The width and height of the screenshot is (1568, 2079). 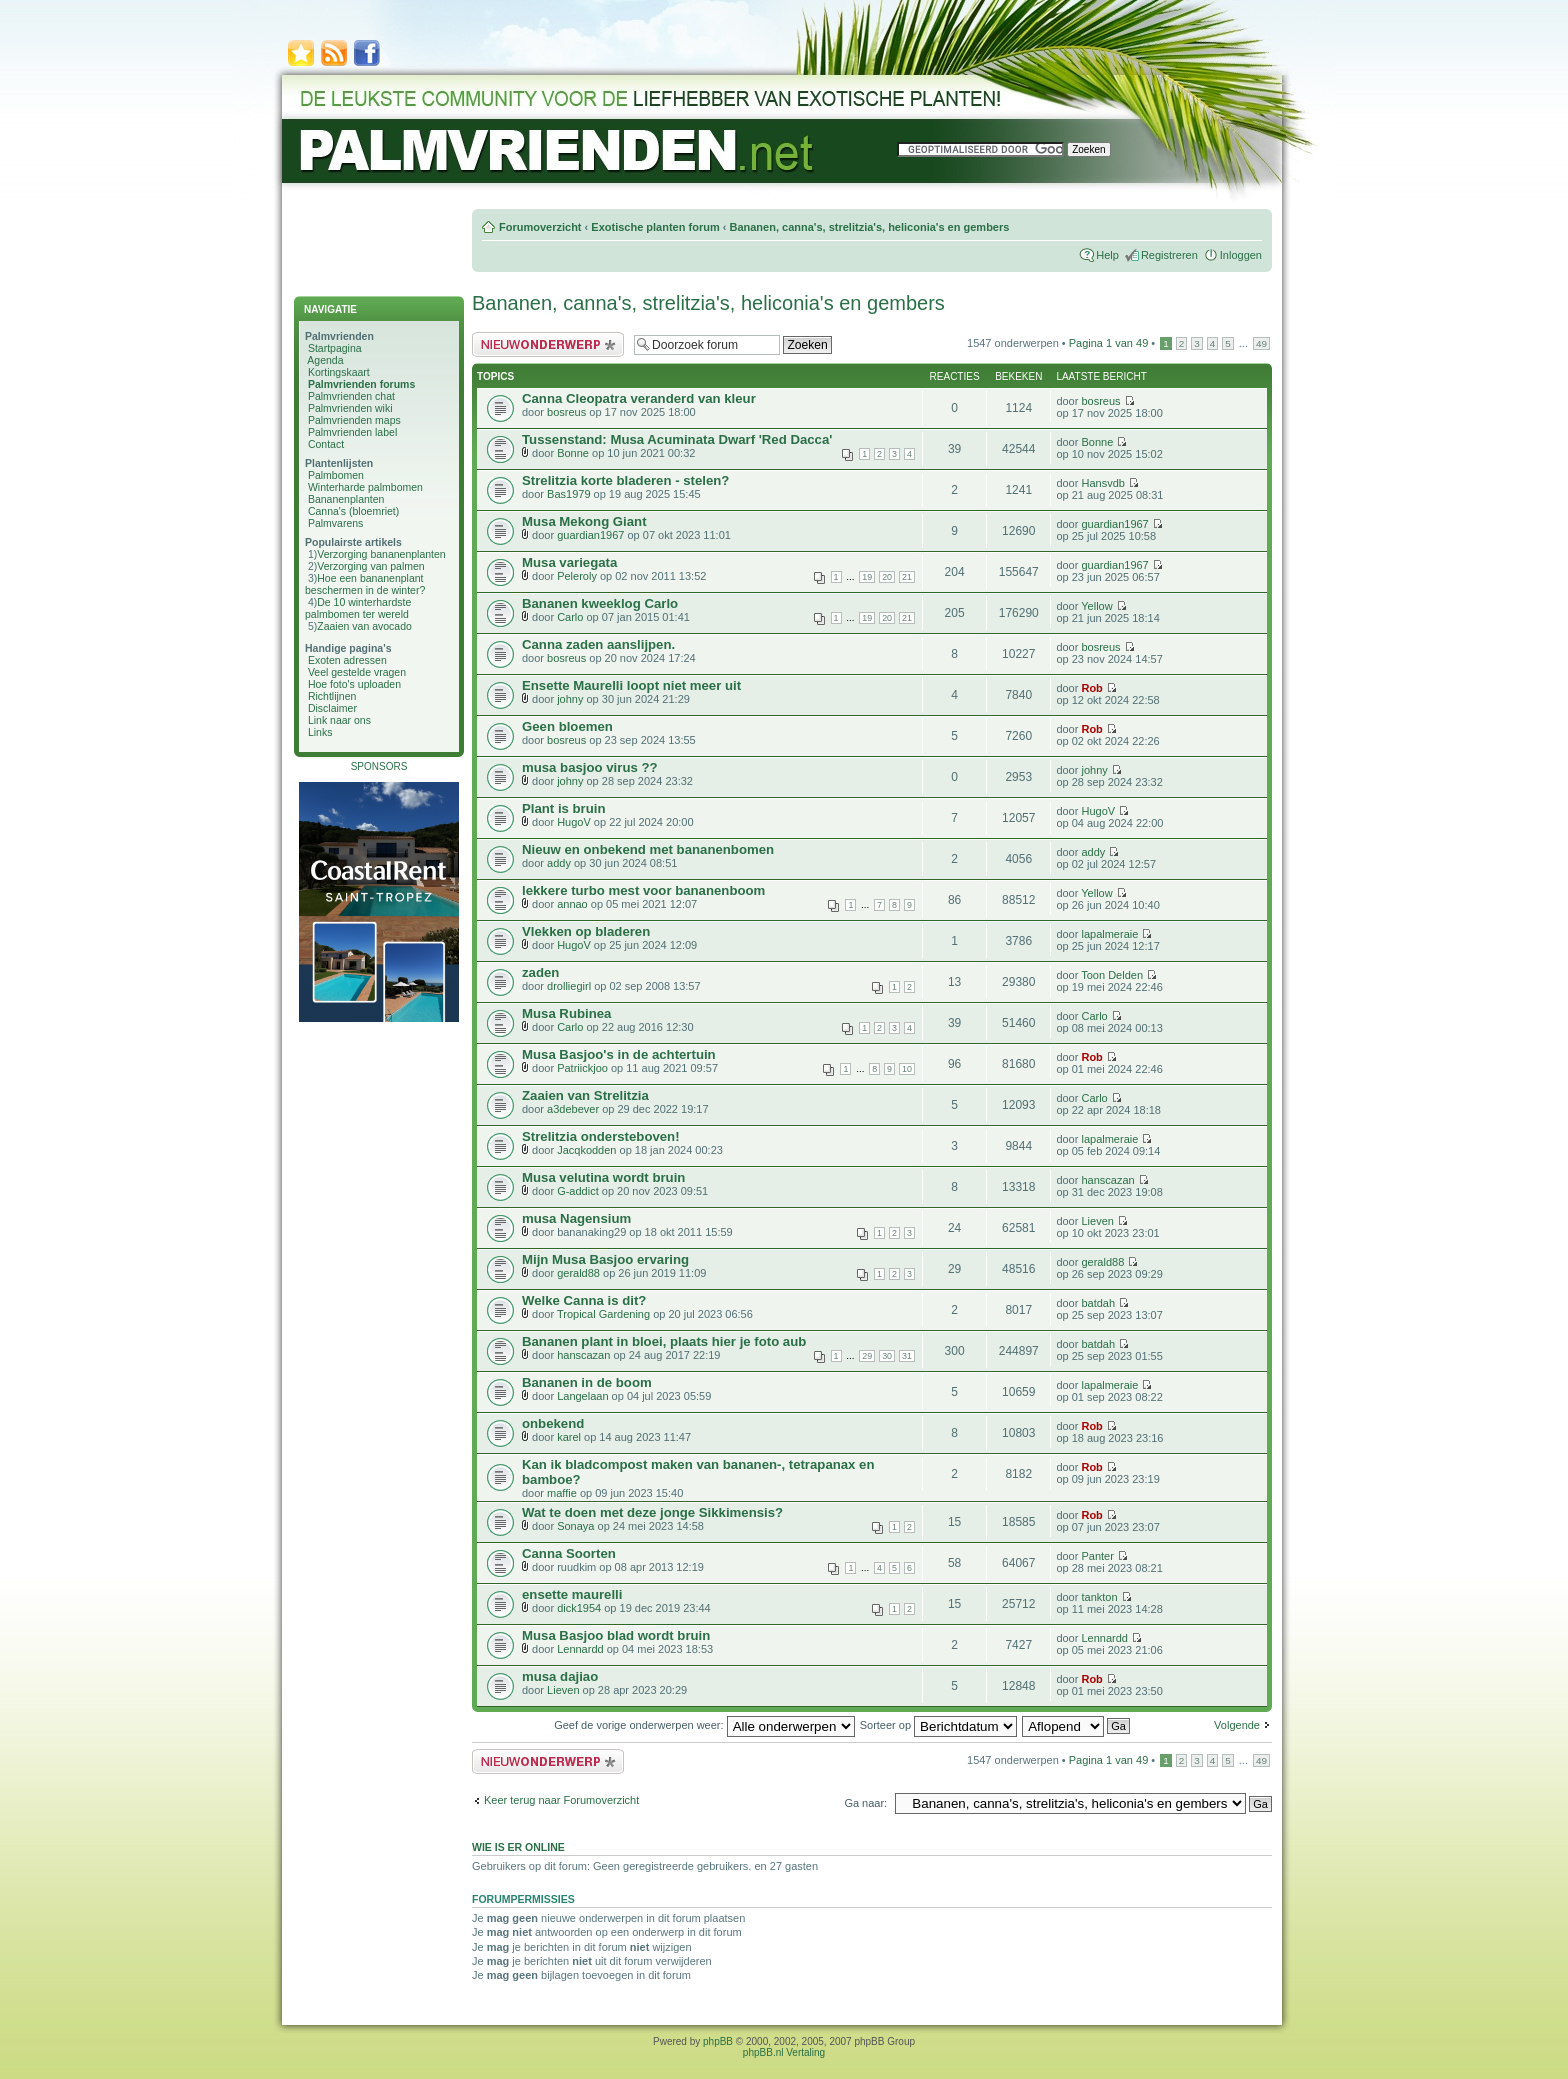 What do you see at coordinates (578, 1191) in the screenshot?
I see `G-addict` at bounding box center [578, 1191].